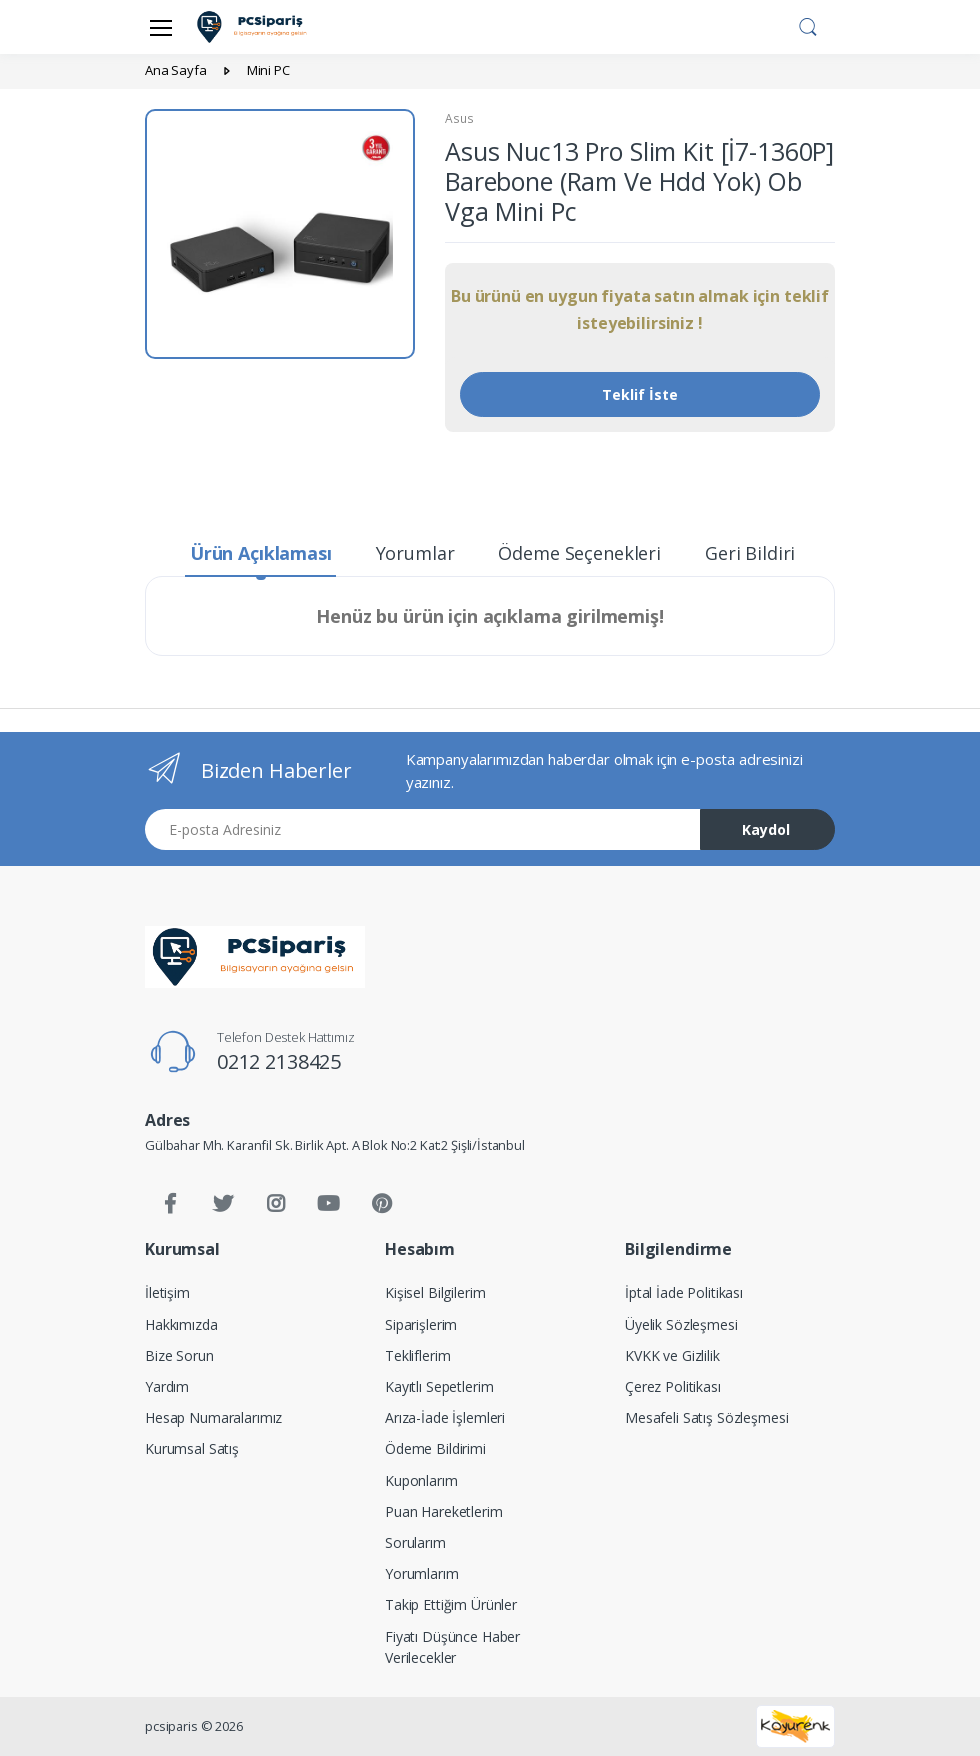 Image resolution: width=980 pixels, height=1756 pixels. I want to click on Mesafeli Satış Sözleşmesi, so click(706, 1417).